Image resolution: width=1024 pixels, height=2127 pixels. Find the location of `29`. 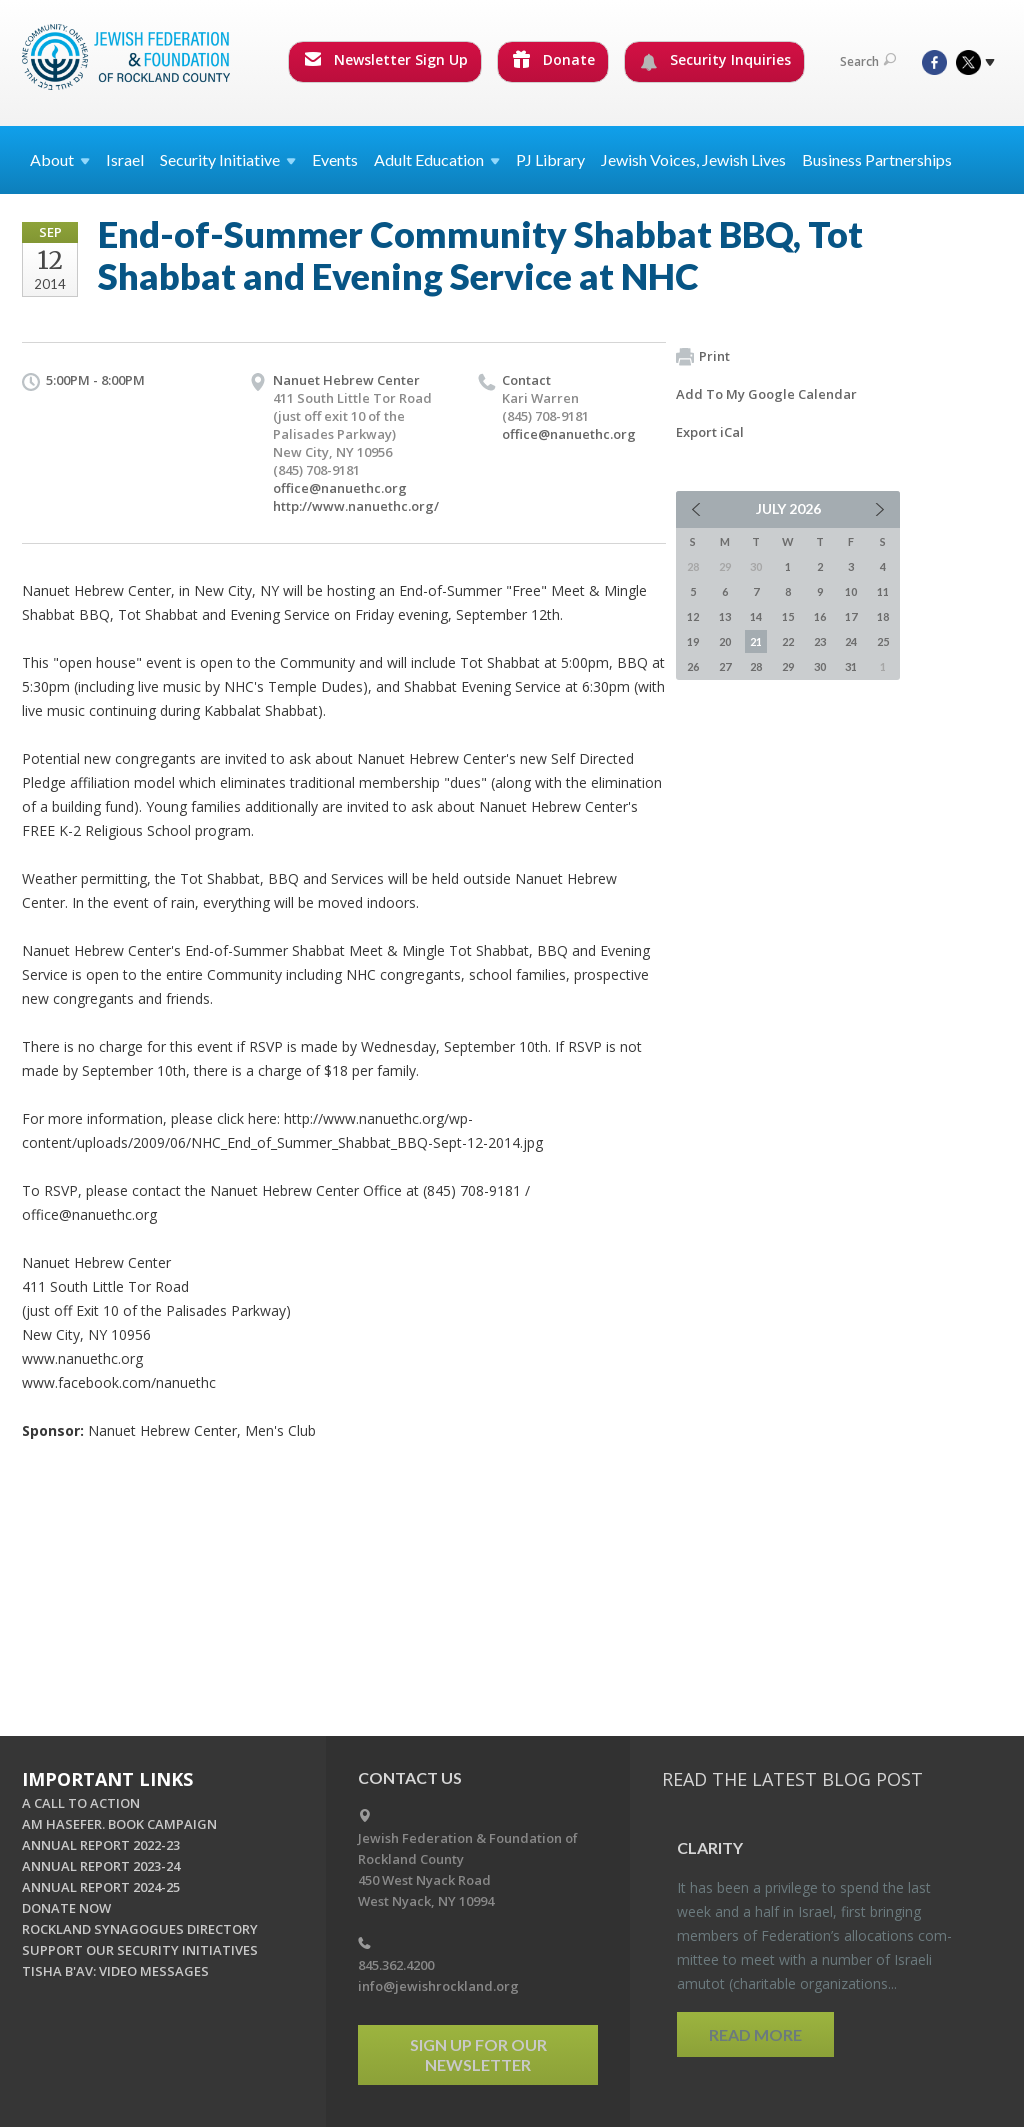

29 is located at coordinates (788, 666).